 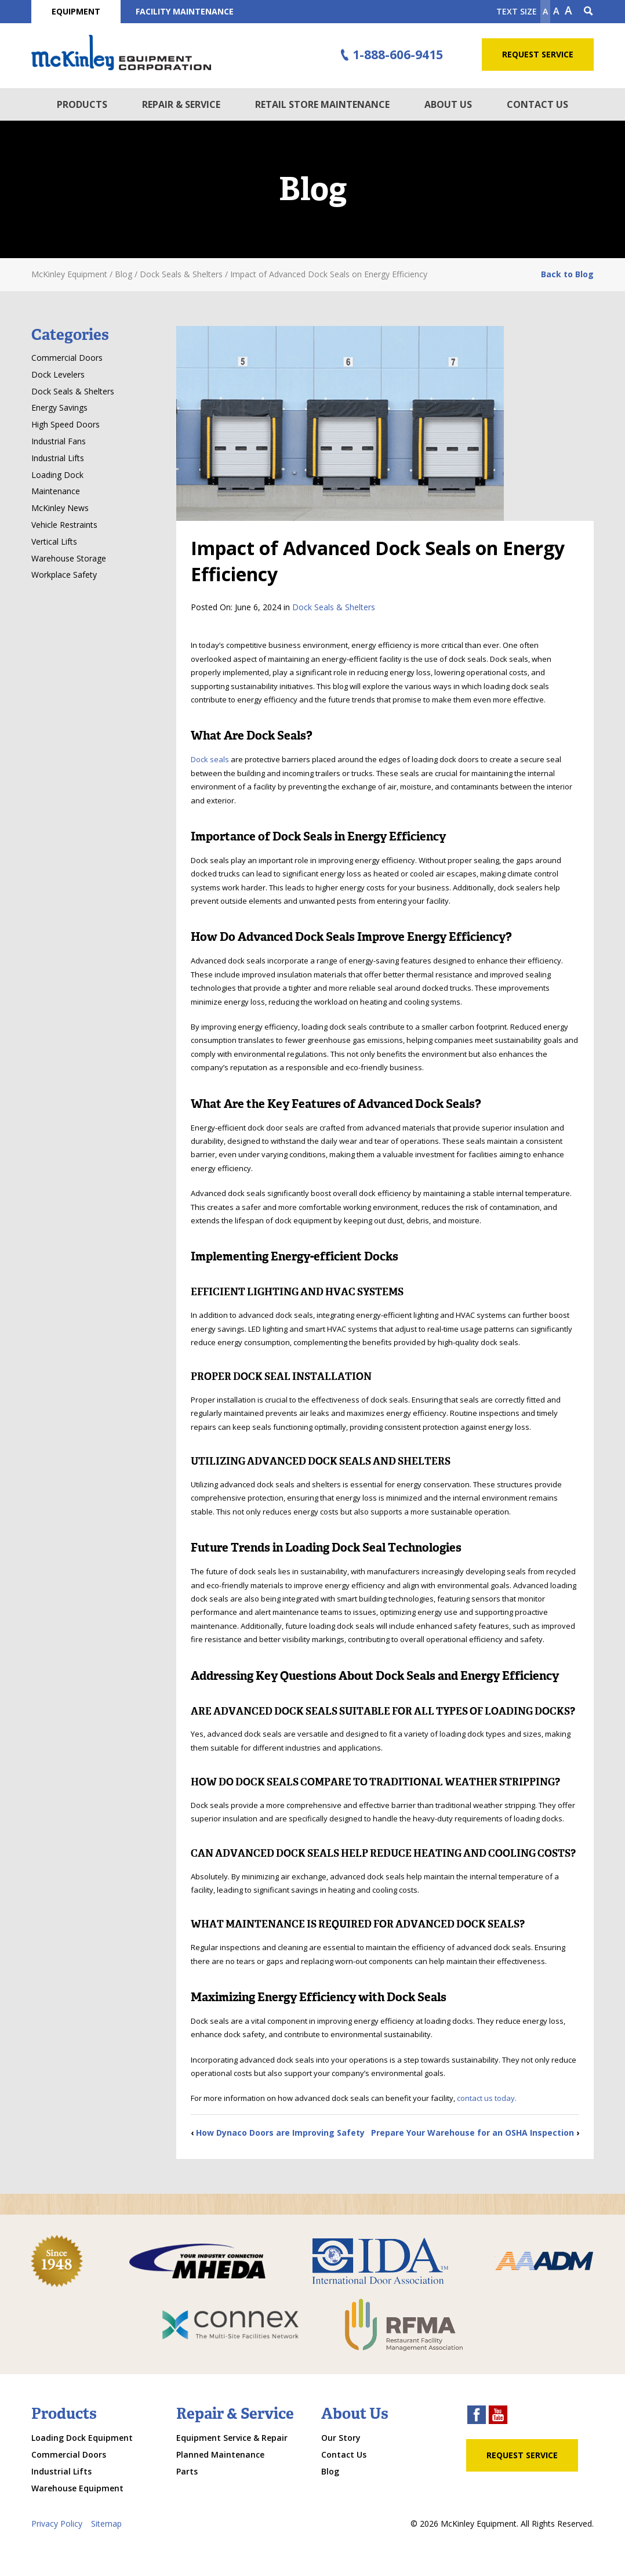 I want to click on [facebook link], so click(x=476, y=2416).